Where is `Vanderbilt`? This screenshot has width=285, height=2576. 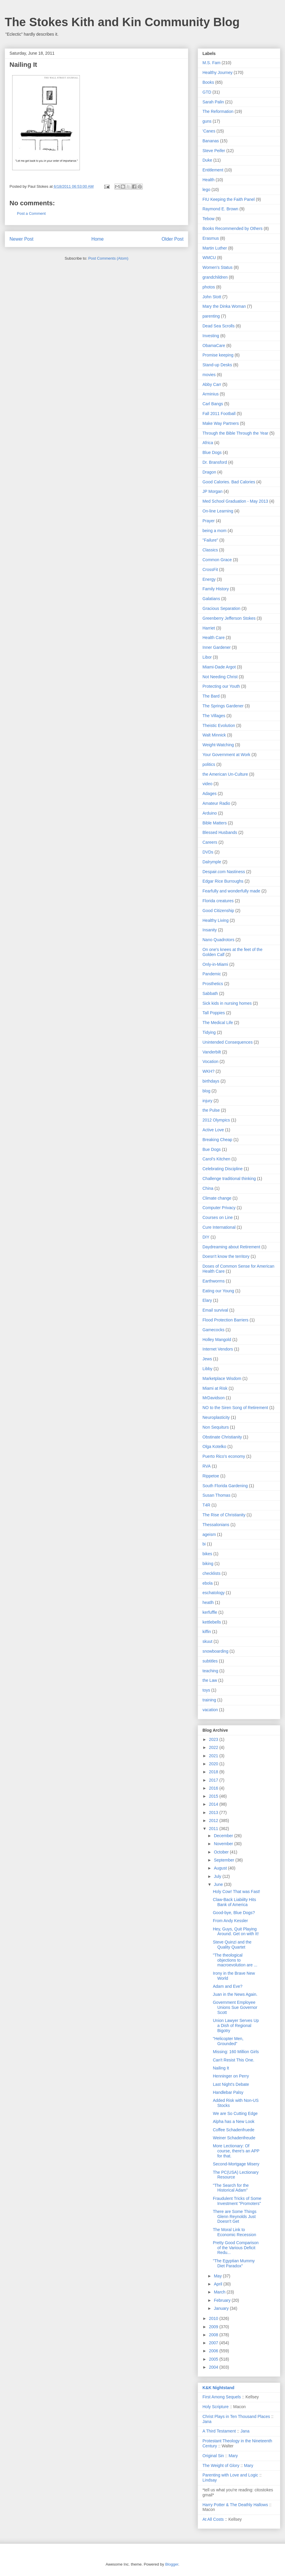
Vanderbilt is located at coordinates (211, 1052).